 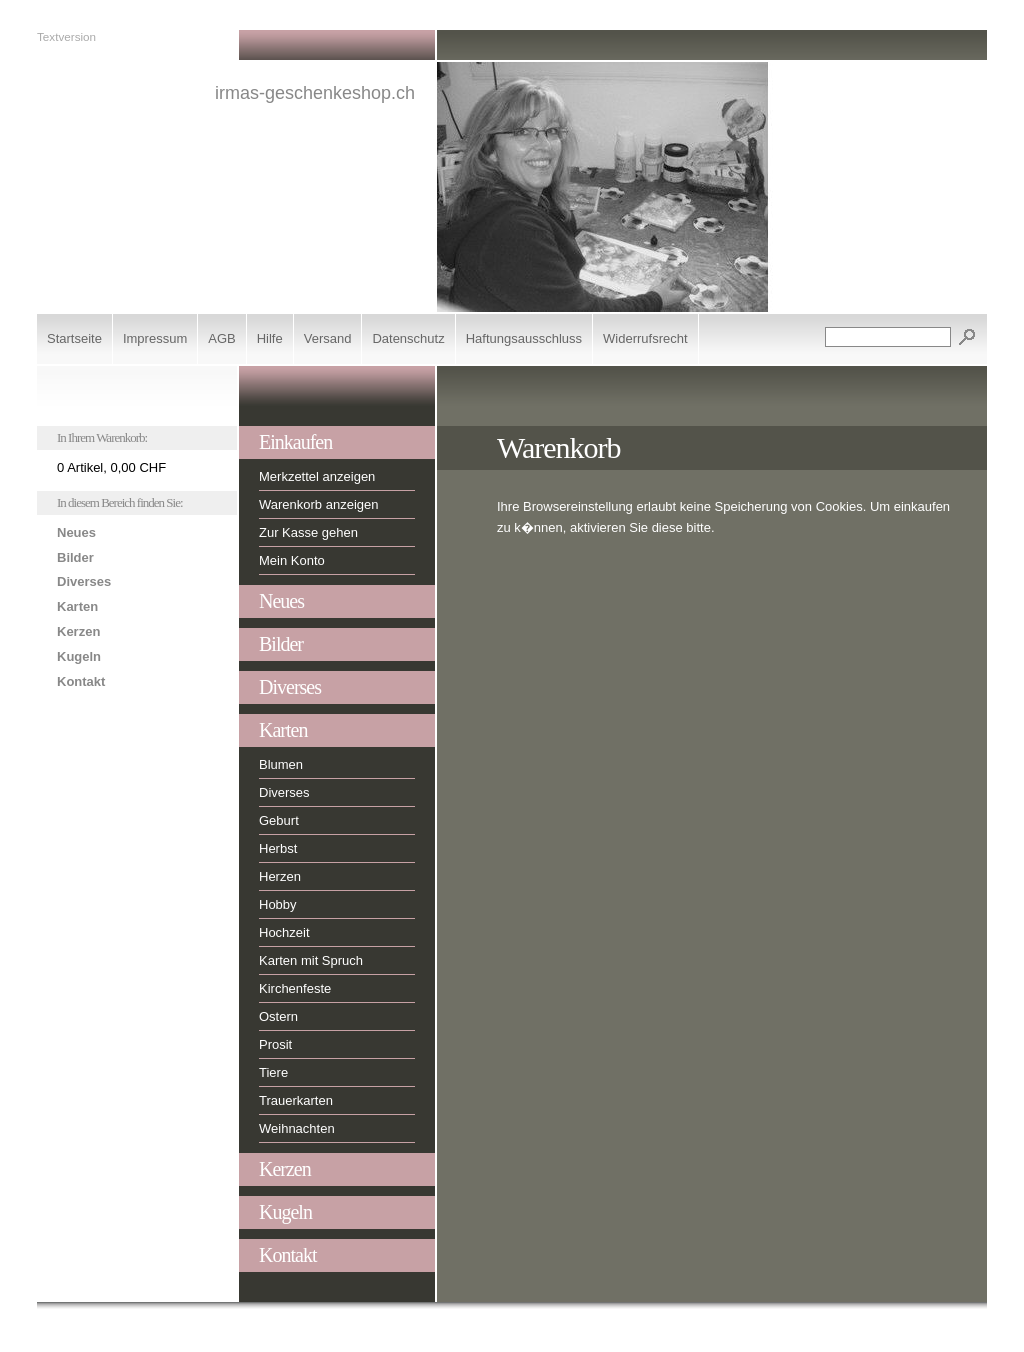 What do you see at coordinates (308, 532) in the screenshot?
I see `Zur Kasse gehen` at bounding box center [308, 532].